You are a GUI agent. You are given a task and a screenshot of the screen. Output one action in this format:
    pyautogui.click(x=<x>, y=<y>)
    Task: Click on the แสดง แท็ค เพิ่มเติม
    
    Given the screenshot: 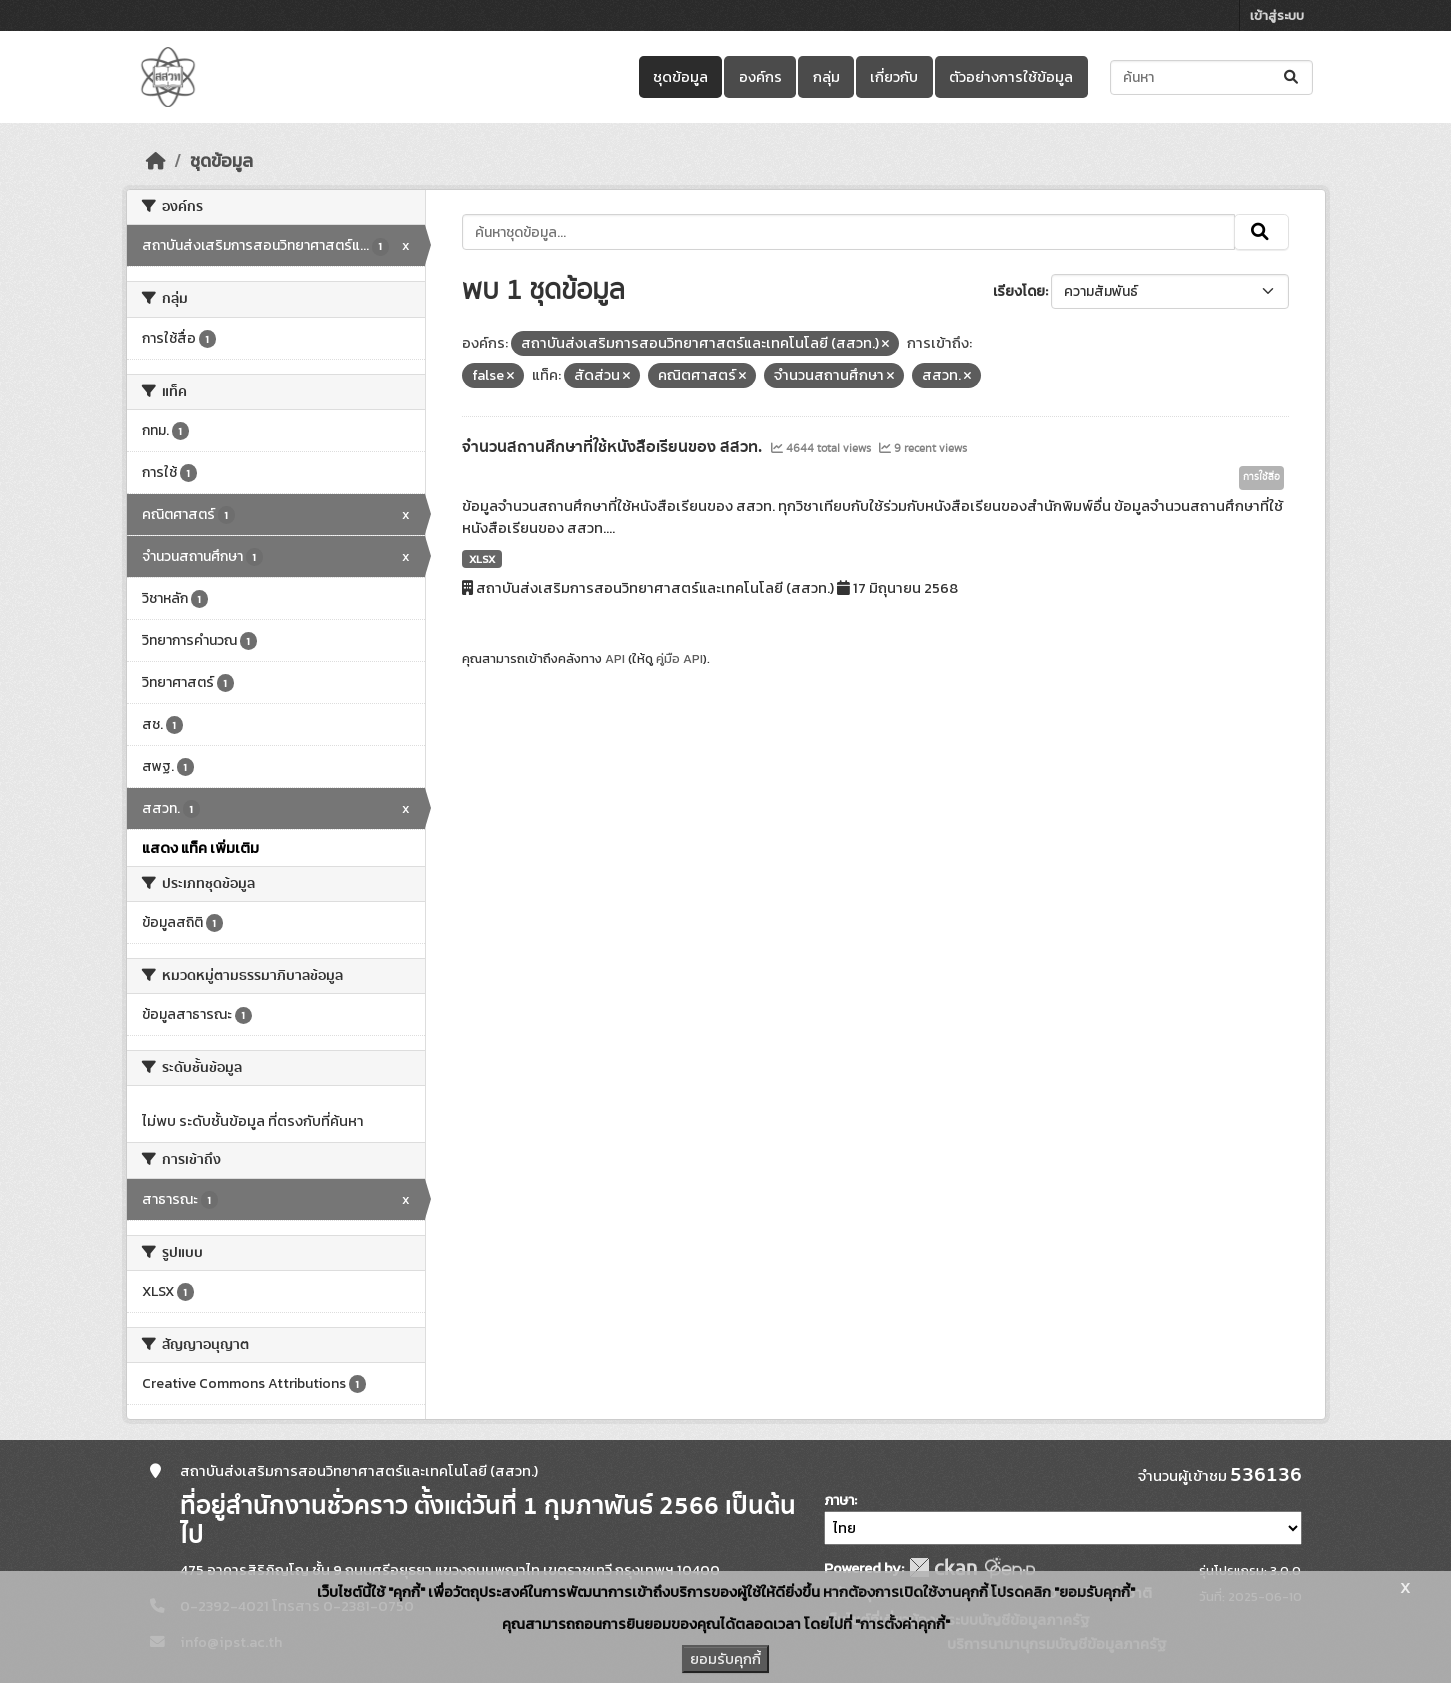 What is the action you would take?
    pyautogui.click(x=200, y=848)
    